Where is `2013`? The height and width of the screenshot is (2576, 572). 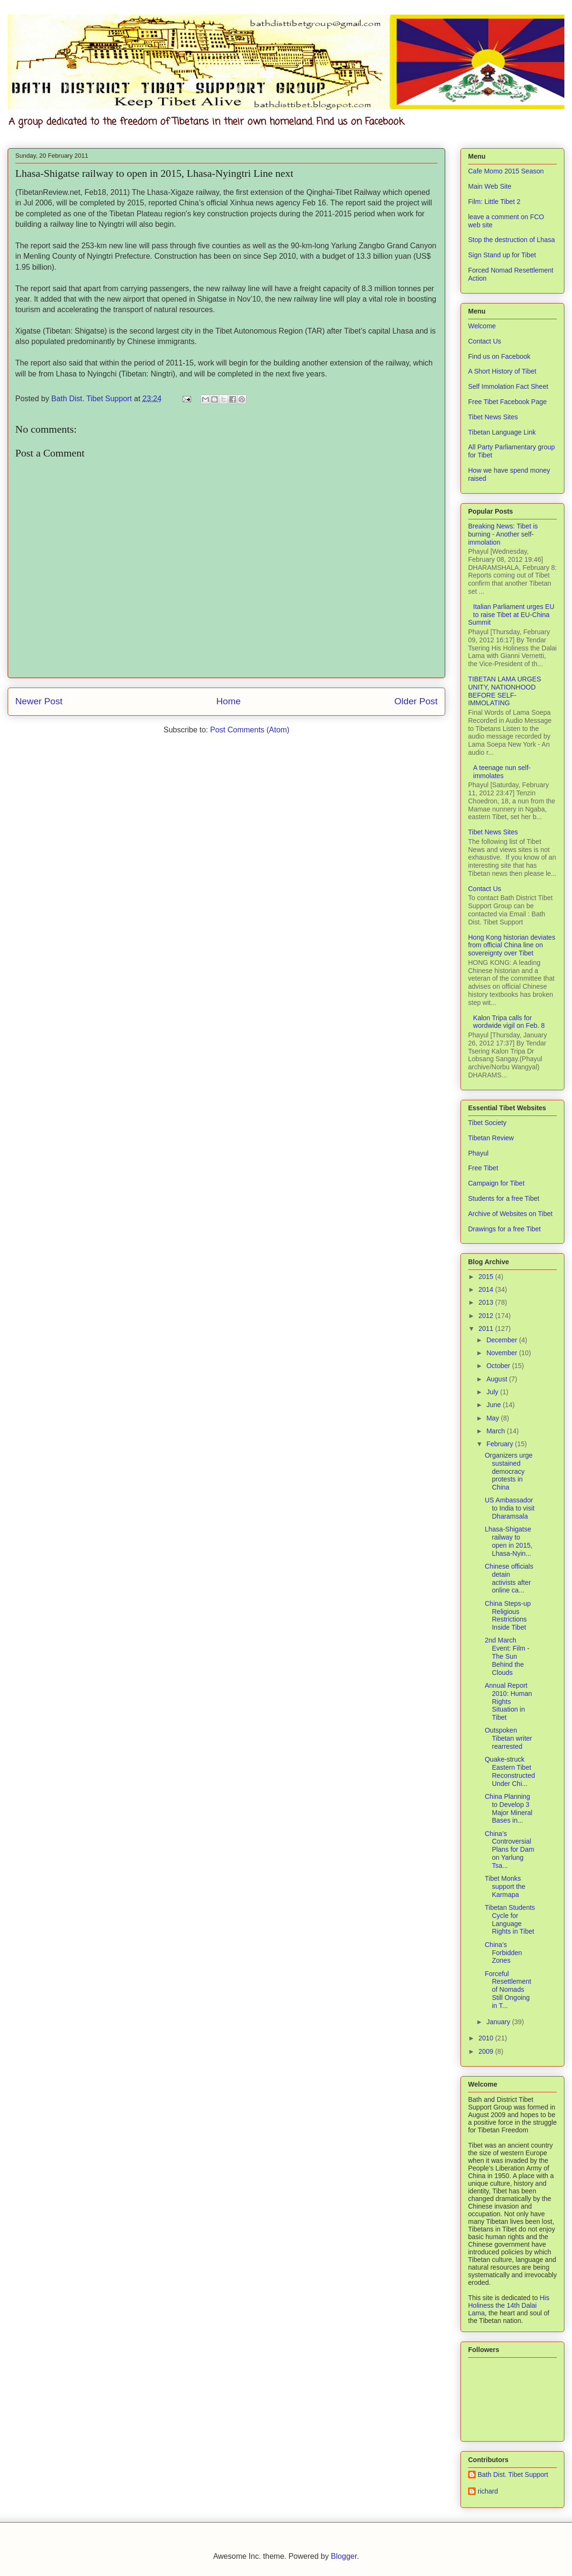
2013 is located at coordinates (487, 1302).